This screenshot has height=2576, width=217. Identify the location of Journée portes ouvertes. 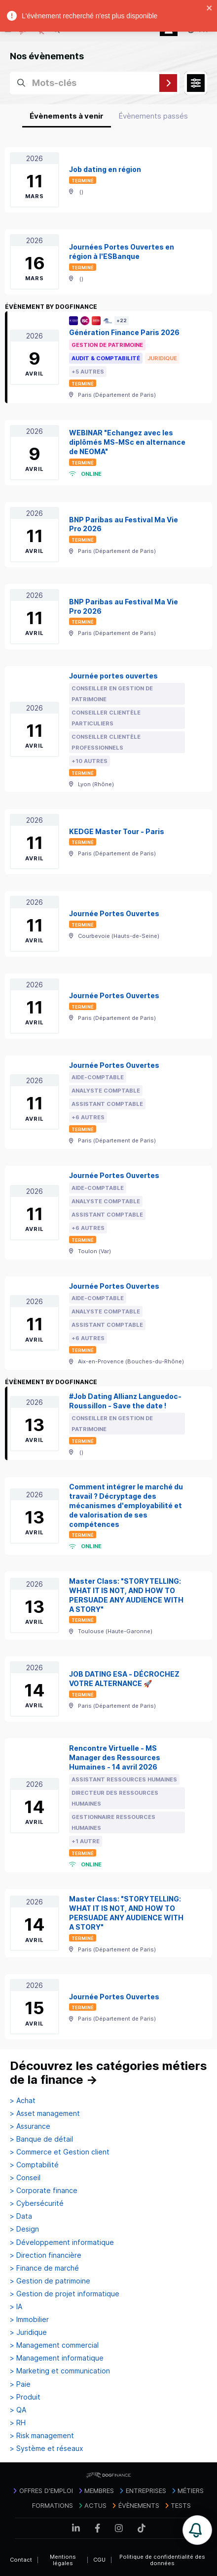
(113, 676).